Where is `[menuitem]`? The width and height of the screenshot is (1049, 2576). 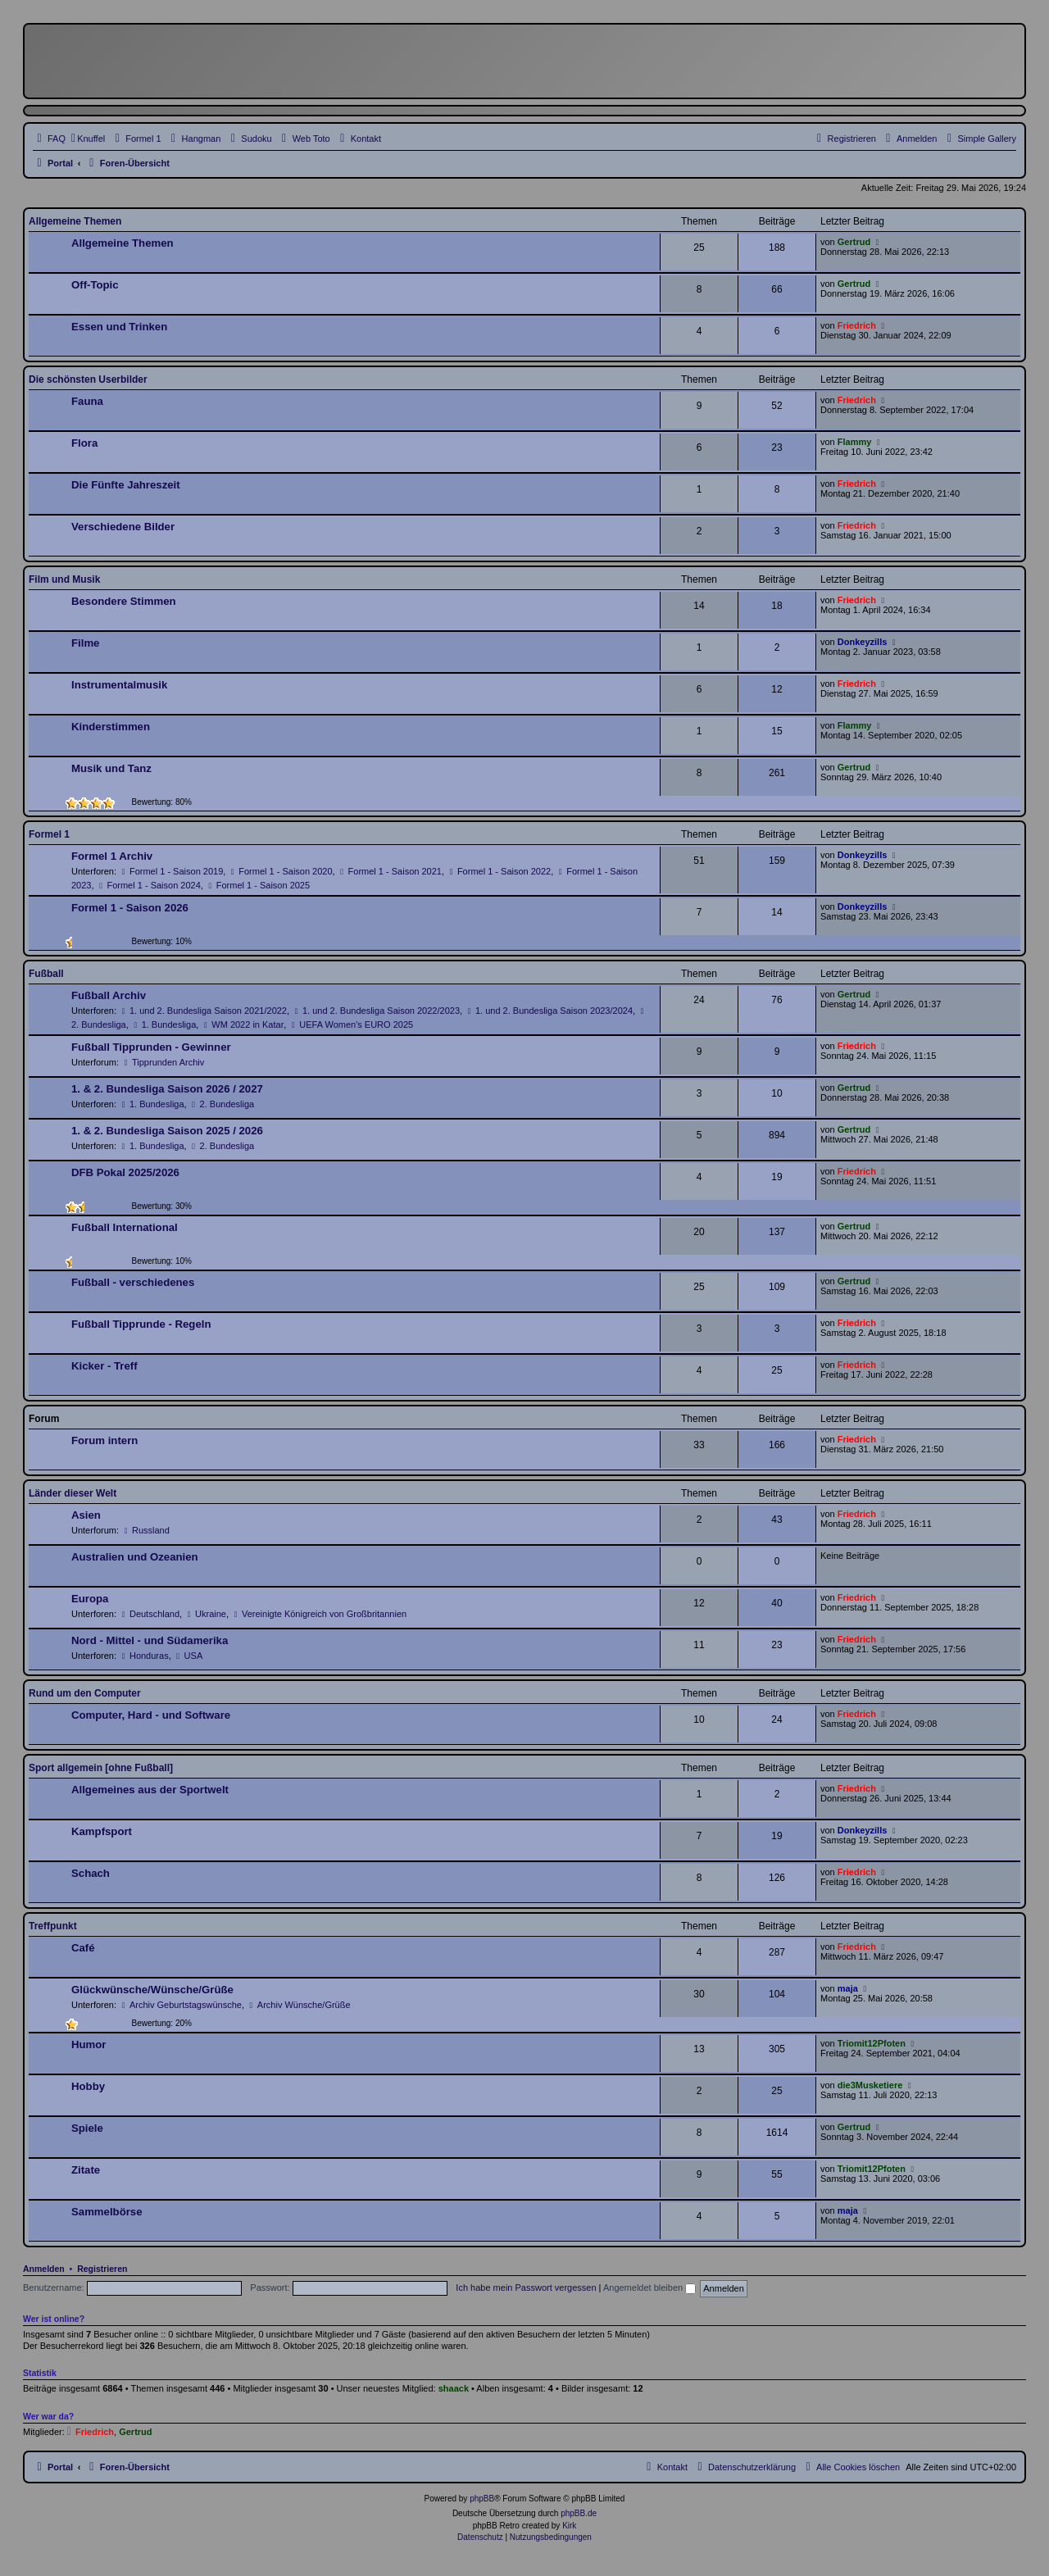
[menuitem] is located at coordinates (979, 138).